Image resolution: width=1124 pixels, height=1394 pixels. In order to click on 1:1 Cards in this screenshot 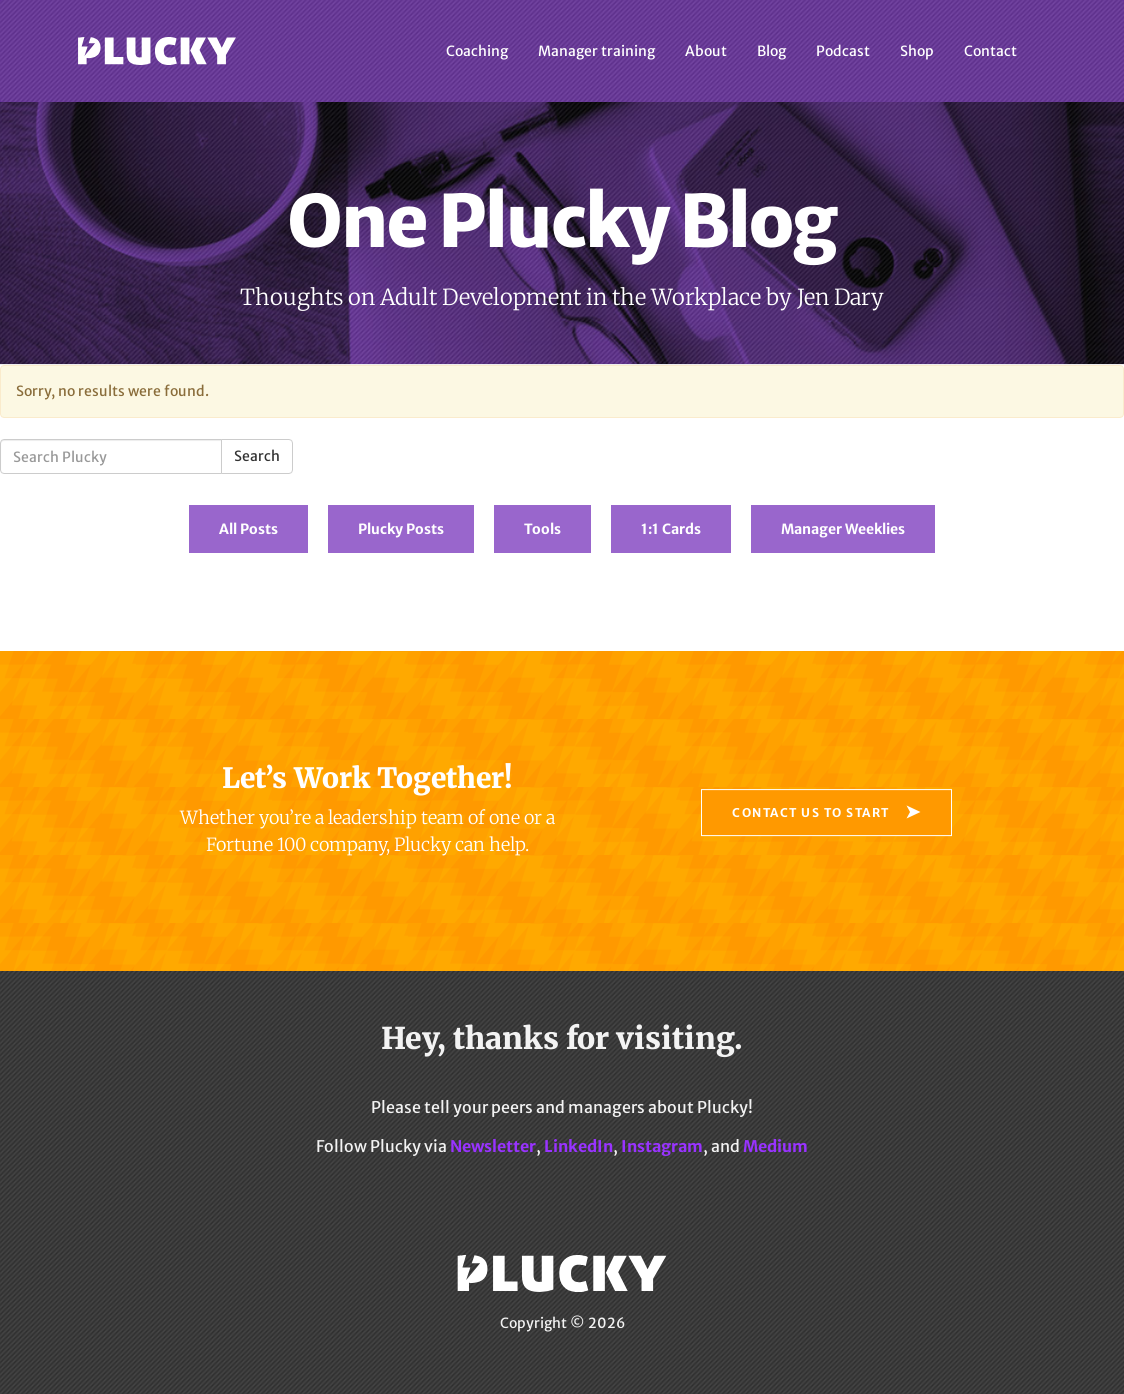, I will do `click(671, 529)`.